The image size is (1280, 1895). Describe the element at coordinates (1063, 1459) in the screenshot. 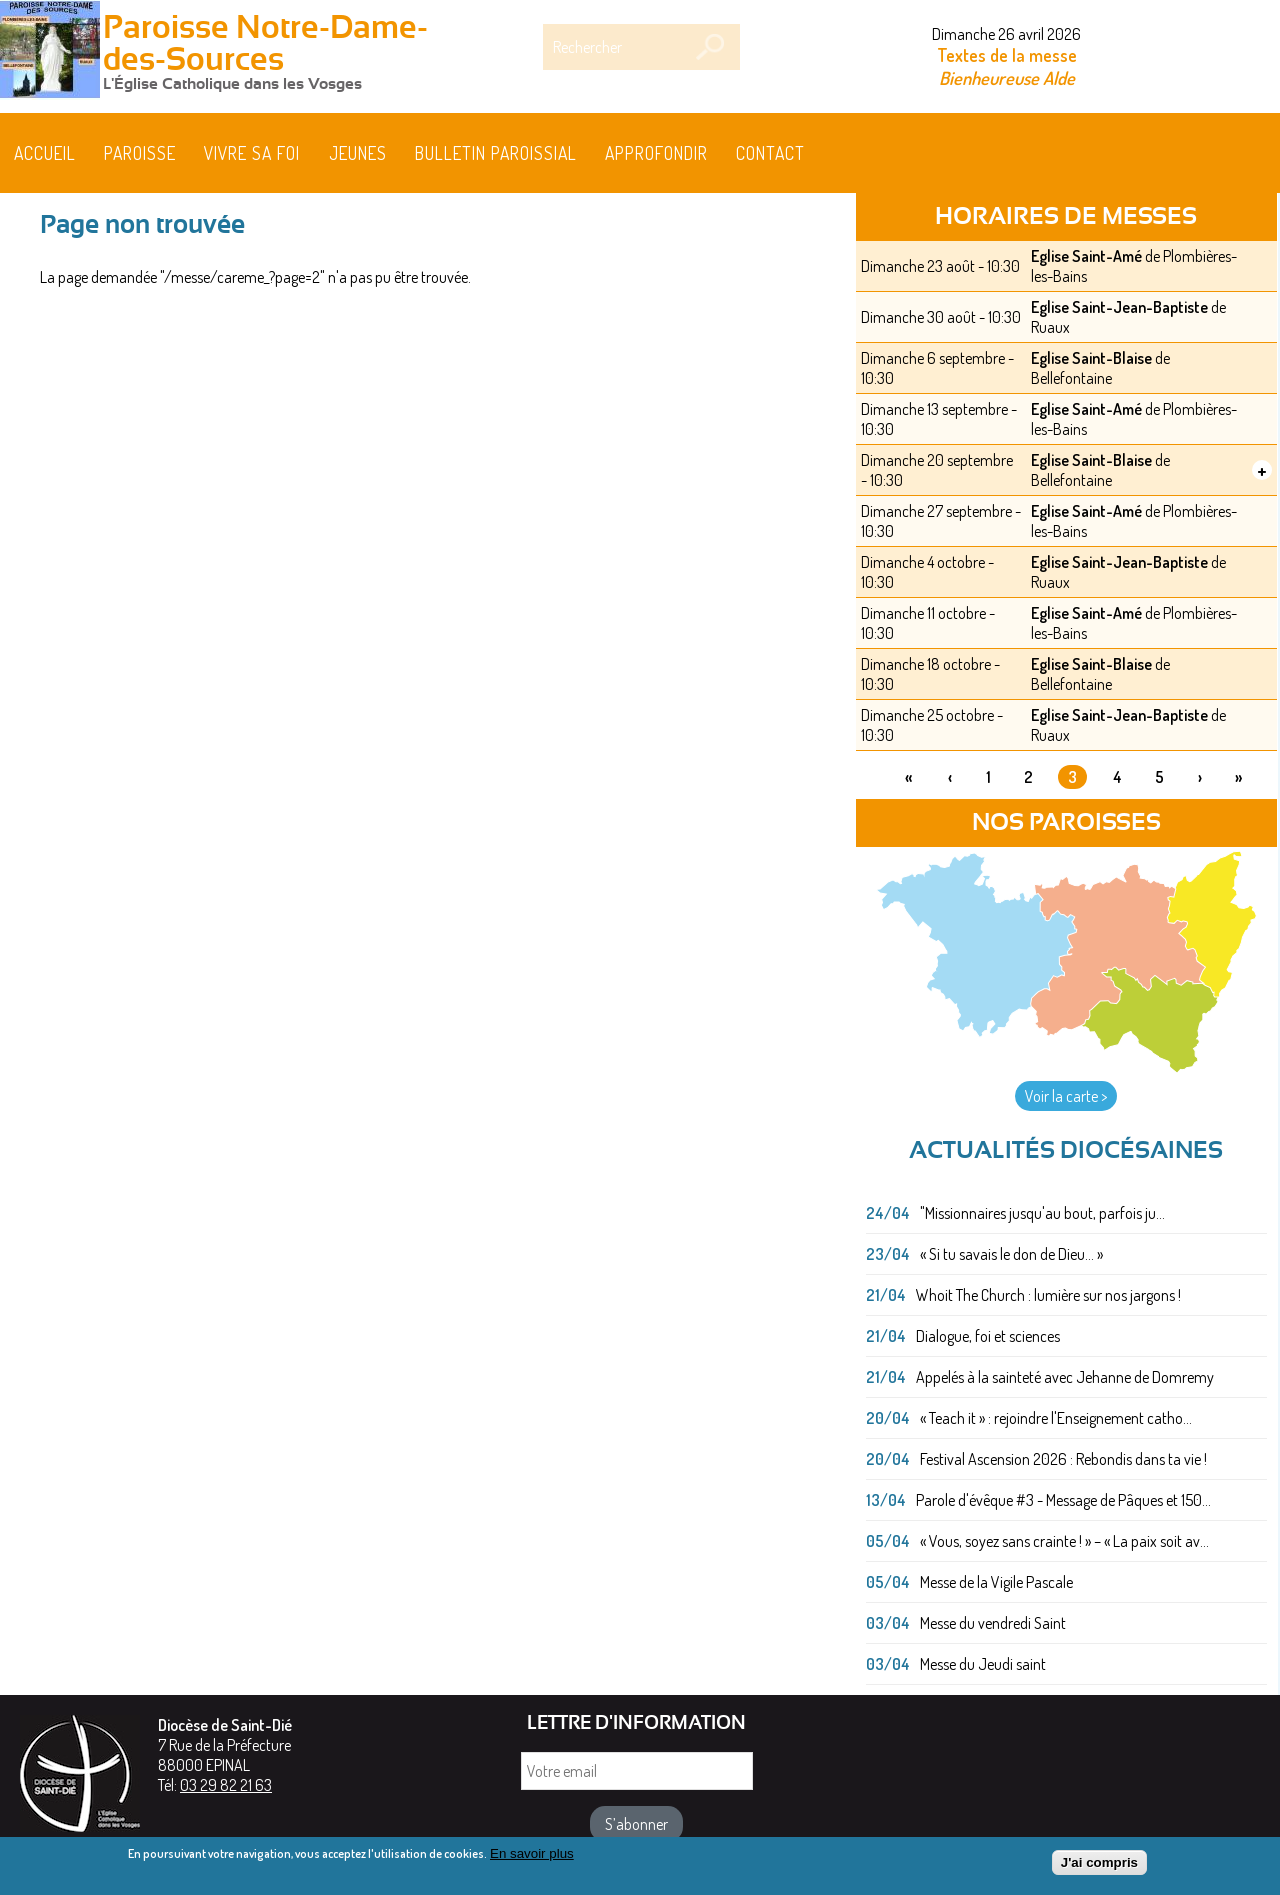

I see `Festival Ascension 2026 : Rebondis dans ta vie !` at that location.